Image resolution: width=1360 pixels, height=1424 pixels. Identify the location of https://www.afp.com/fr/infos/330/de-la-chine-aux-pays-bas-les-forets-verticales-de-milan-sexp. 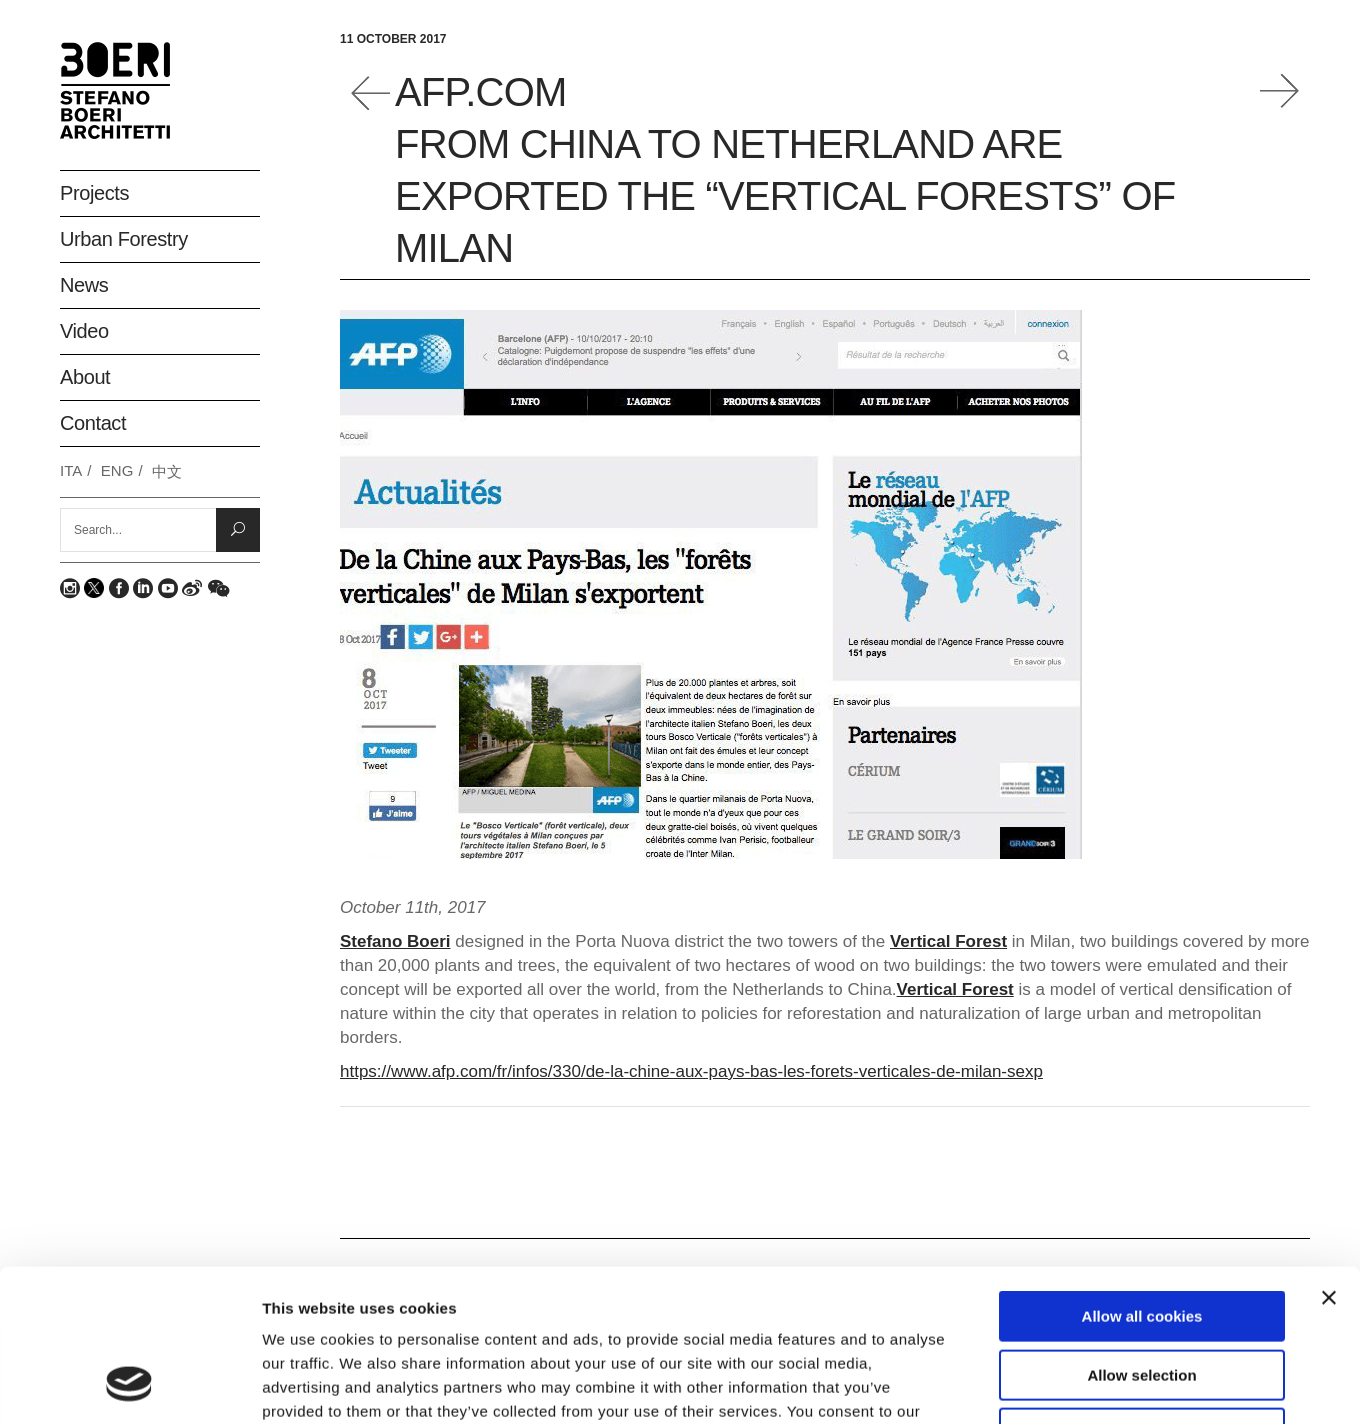
(691, 1071).